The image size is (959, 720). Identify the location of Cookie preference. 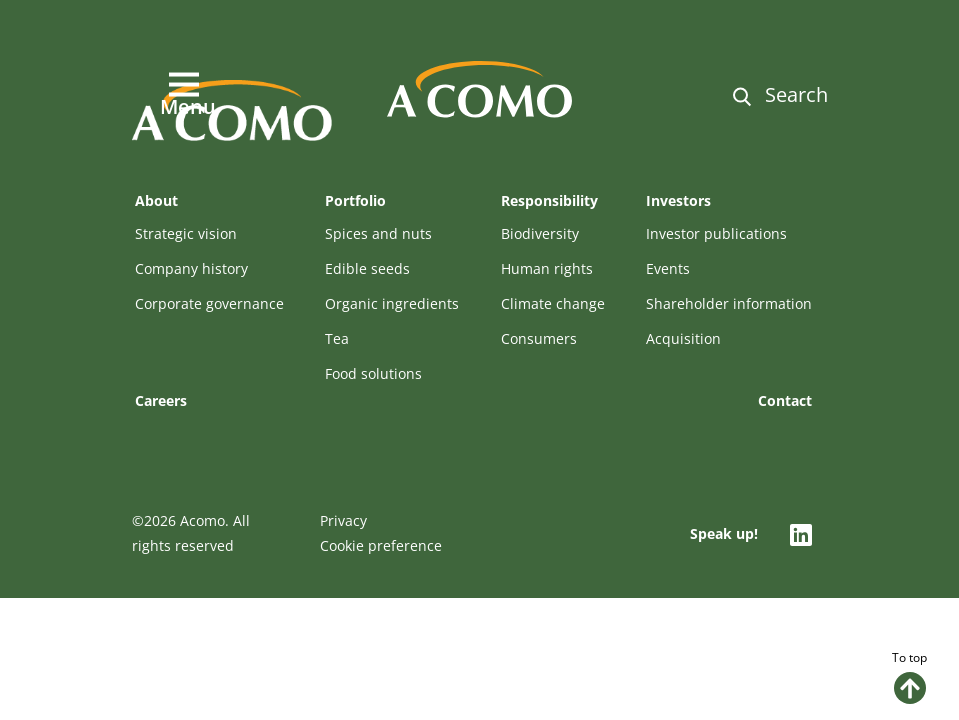
(381, 545).